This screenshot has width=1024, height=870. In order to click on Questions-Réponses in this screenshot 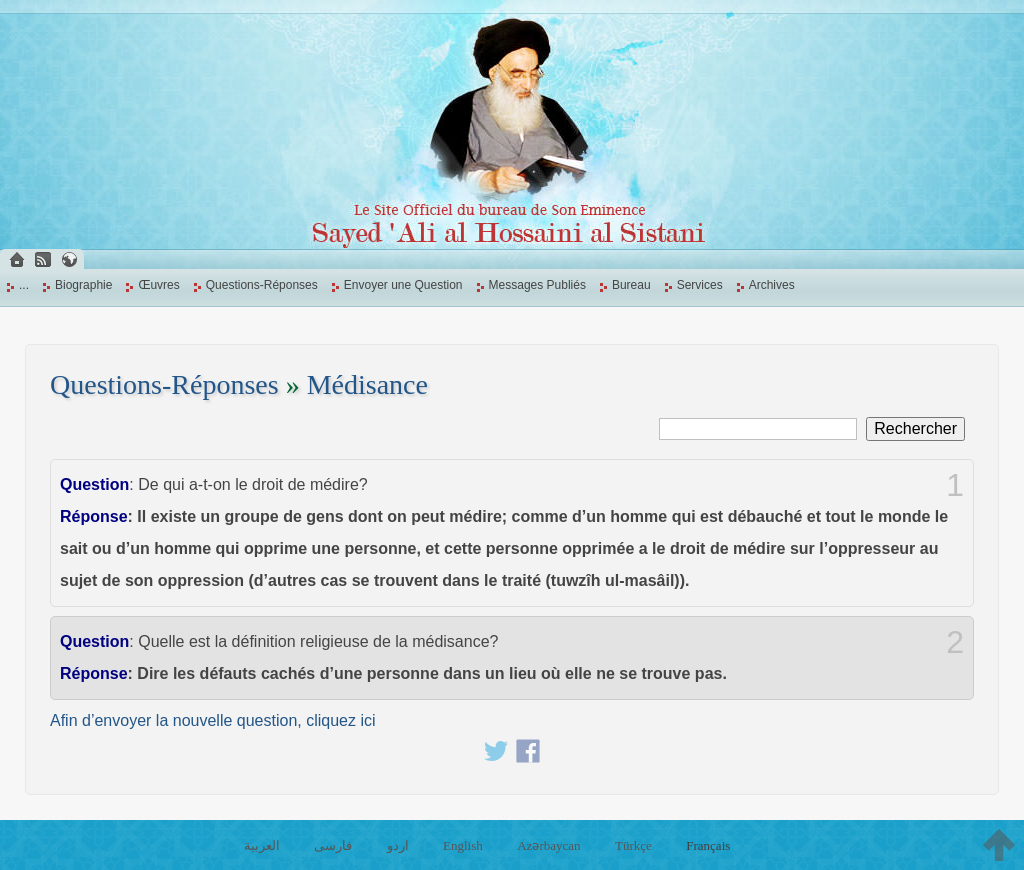, I will do `click(262, 285)`.